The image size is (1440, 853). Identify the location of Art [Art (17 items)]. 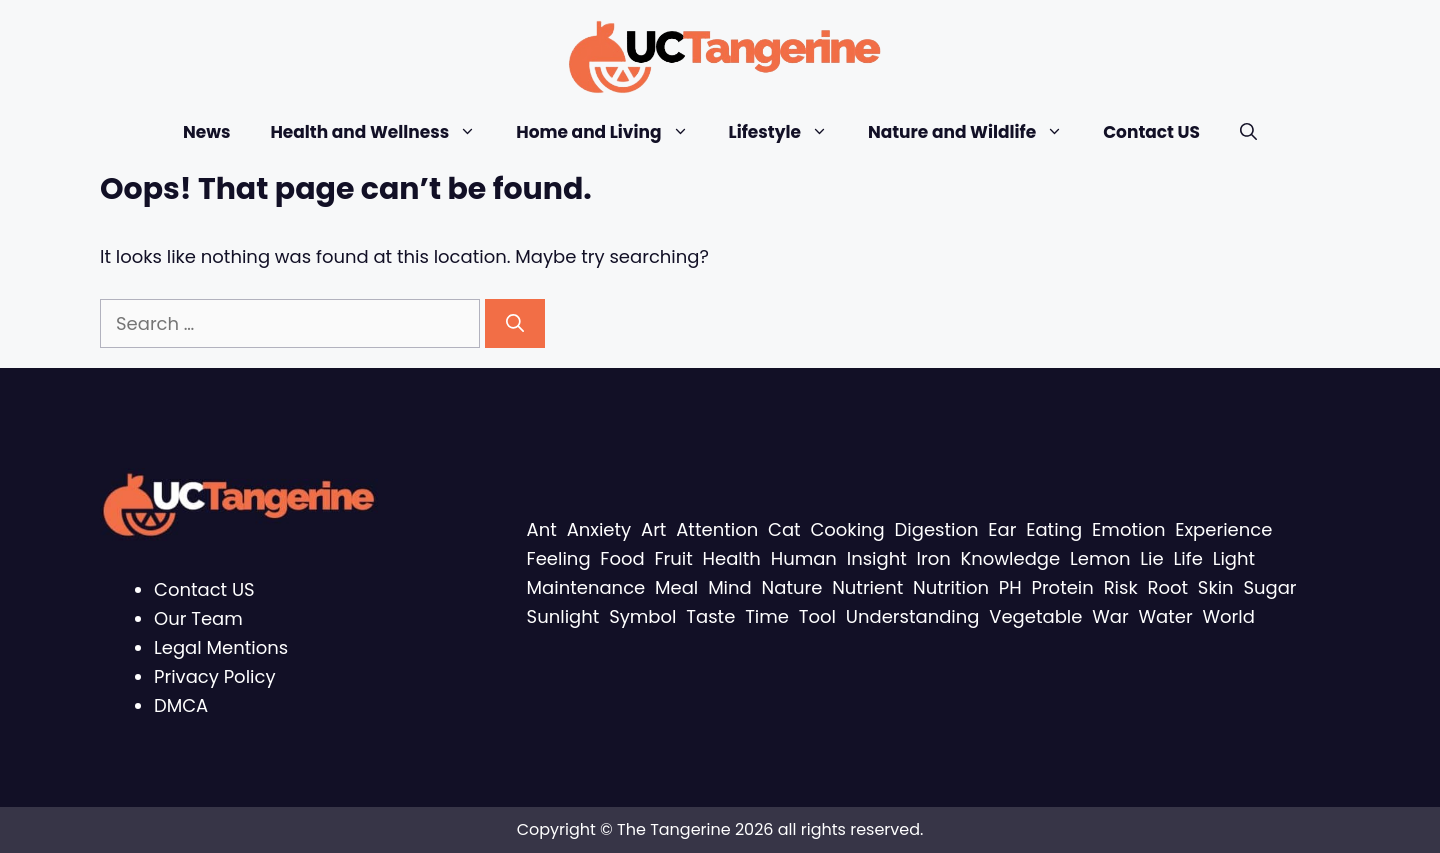
(653, 529).